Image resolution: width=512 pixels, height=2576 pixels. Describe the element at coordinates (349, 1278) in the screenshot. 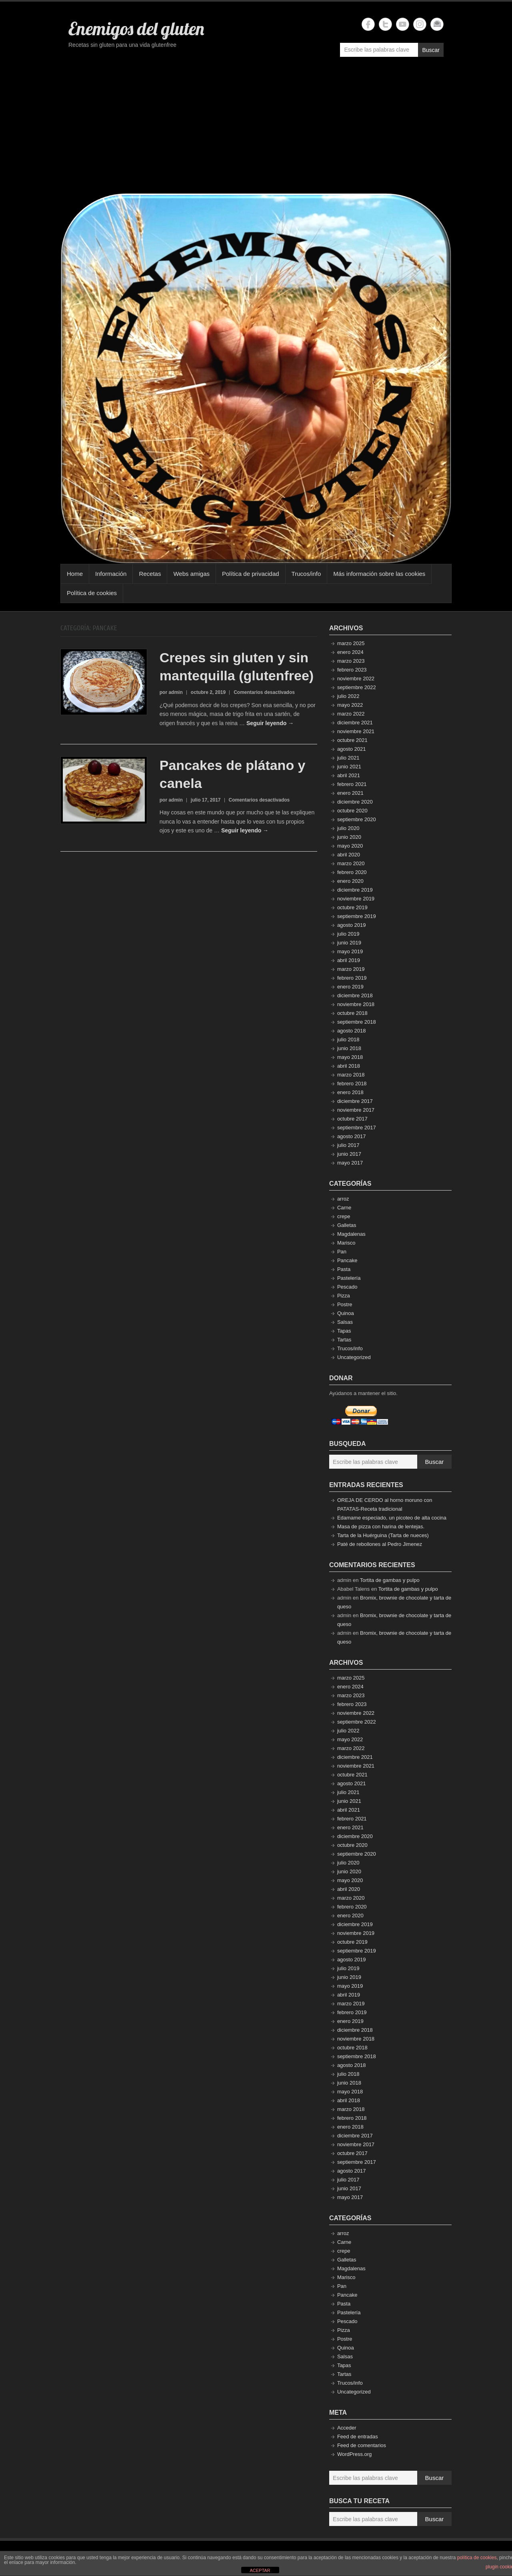

I see `Pastelería` at that location.